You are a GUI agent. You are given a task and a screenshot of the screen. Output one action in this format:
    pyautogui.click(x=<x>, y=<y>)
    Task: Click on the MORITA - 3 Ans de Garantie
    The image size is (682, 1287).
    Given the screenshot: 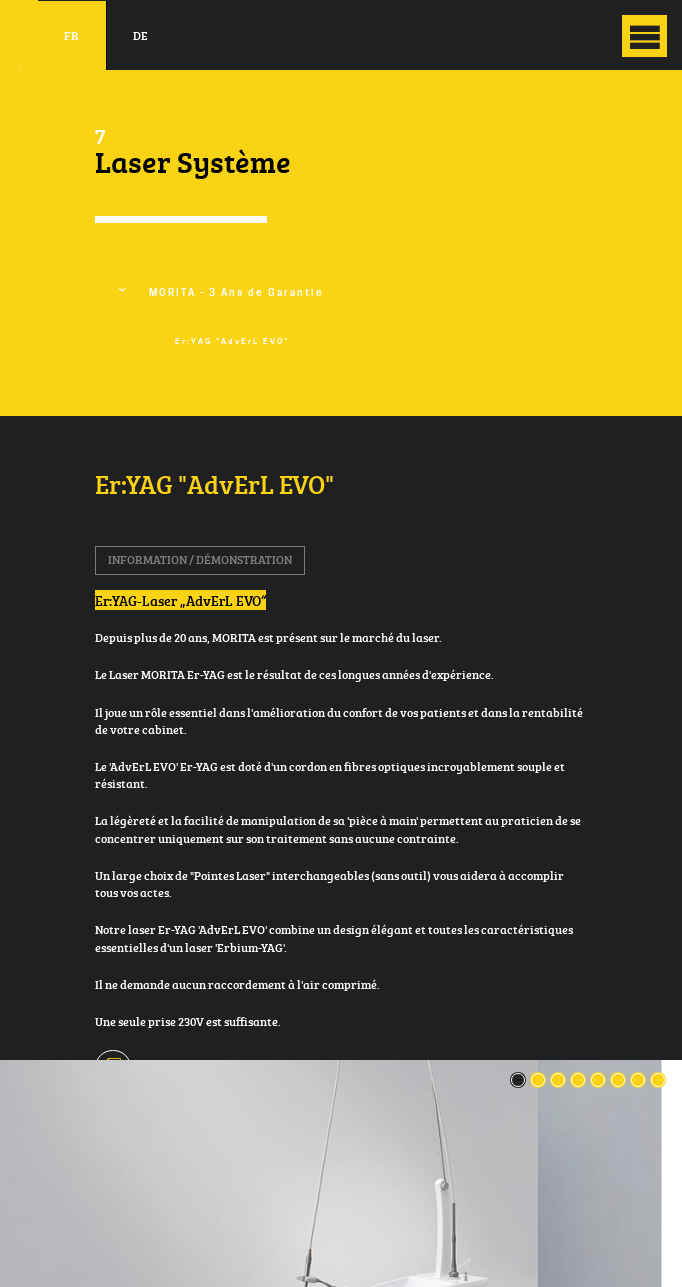 What is the action you would take?
    pyautogui.click(x=236, y=292)
    